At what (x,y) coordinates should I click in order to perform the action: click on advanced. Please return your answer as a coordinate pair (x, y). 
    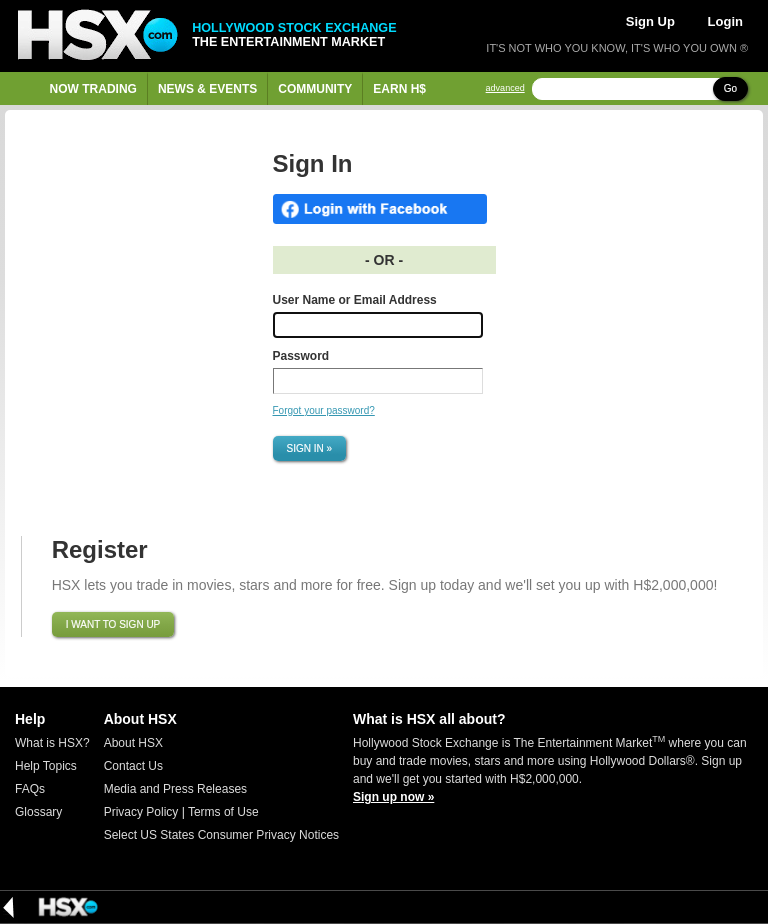
    Looking at the image, I should click on (505, 88).